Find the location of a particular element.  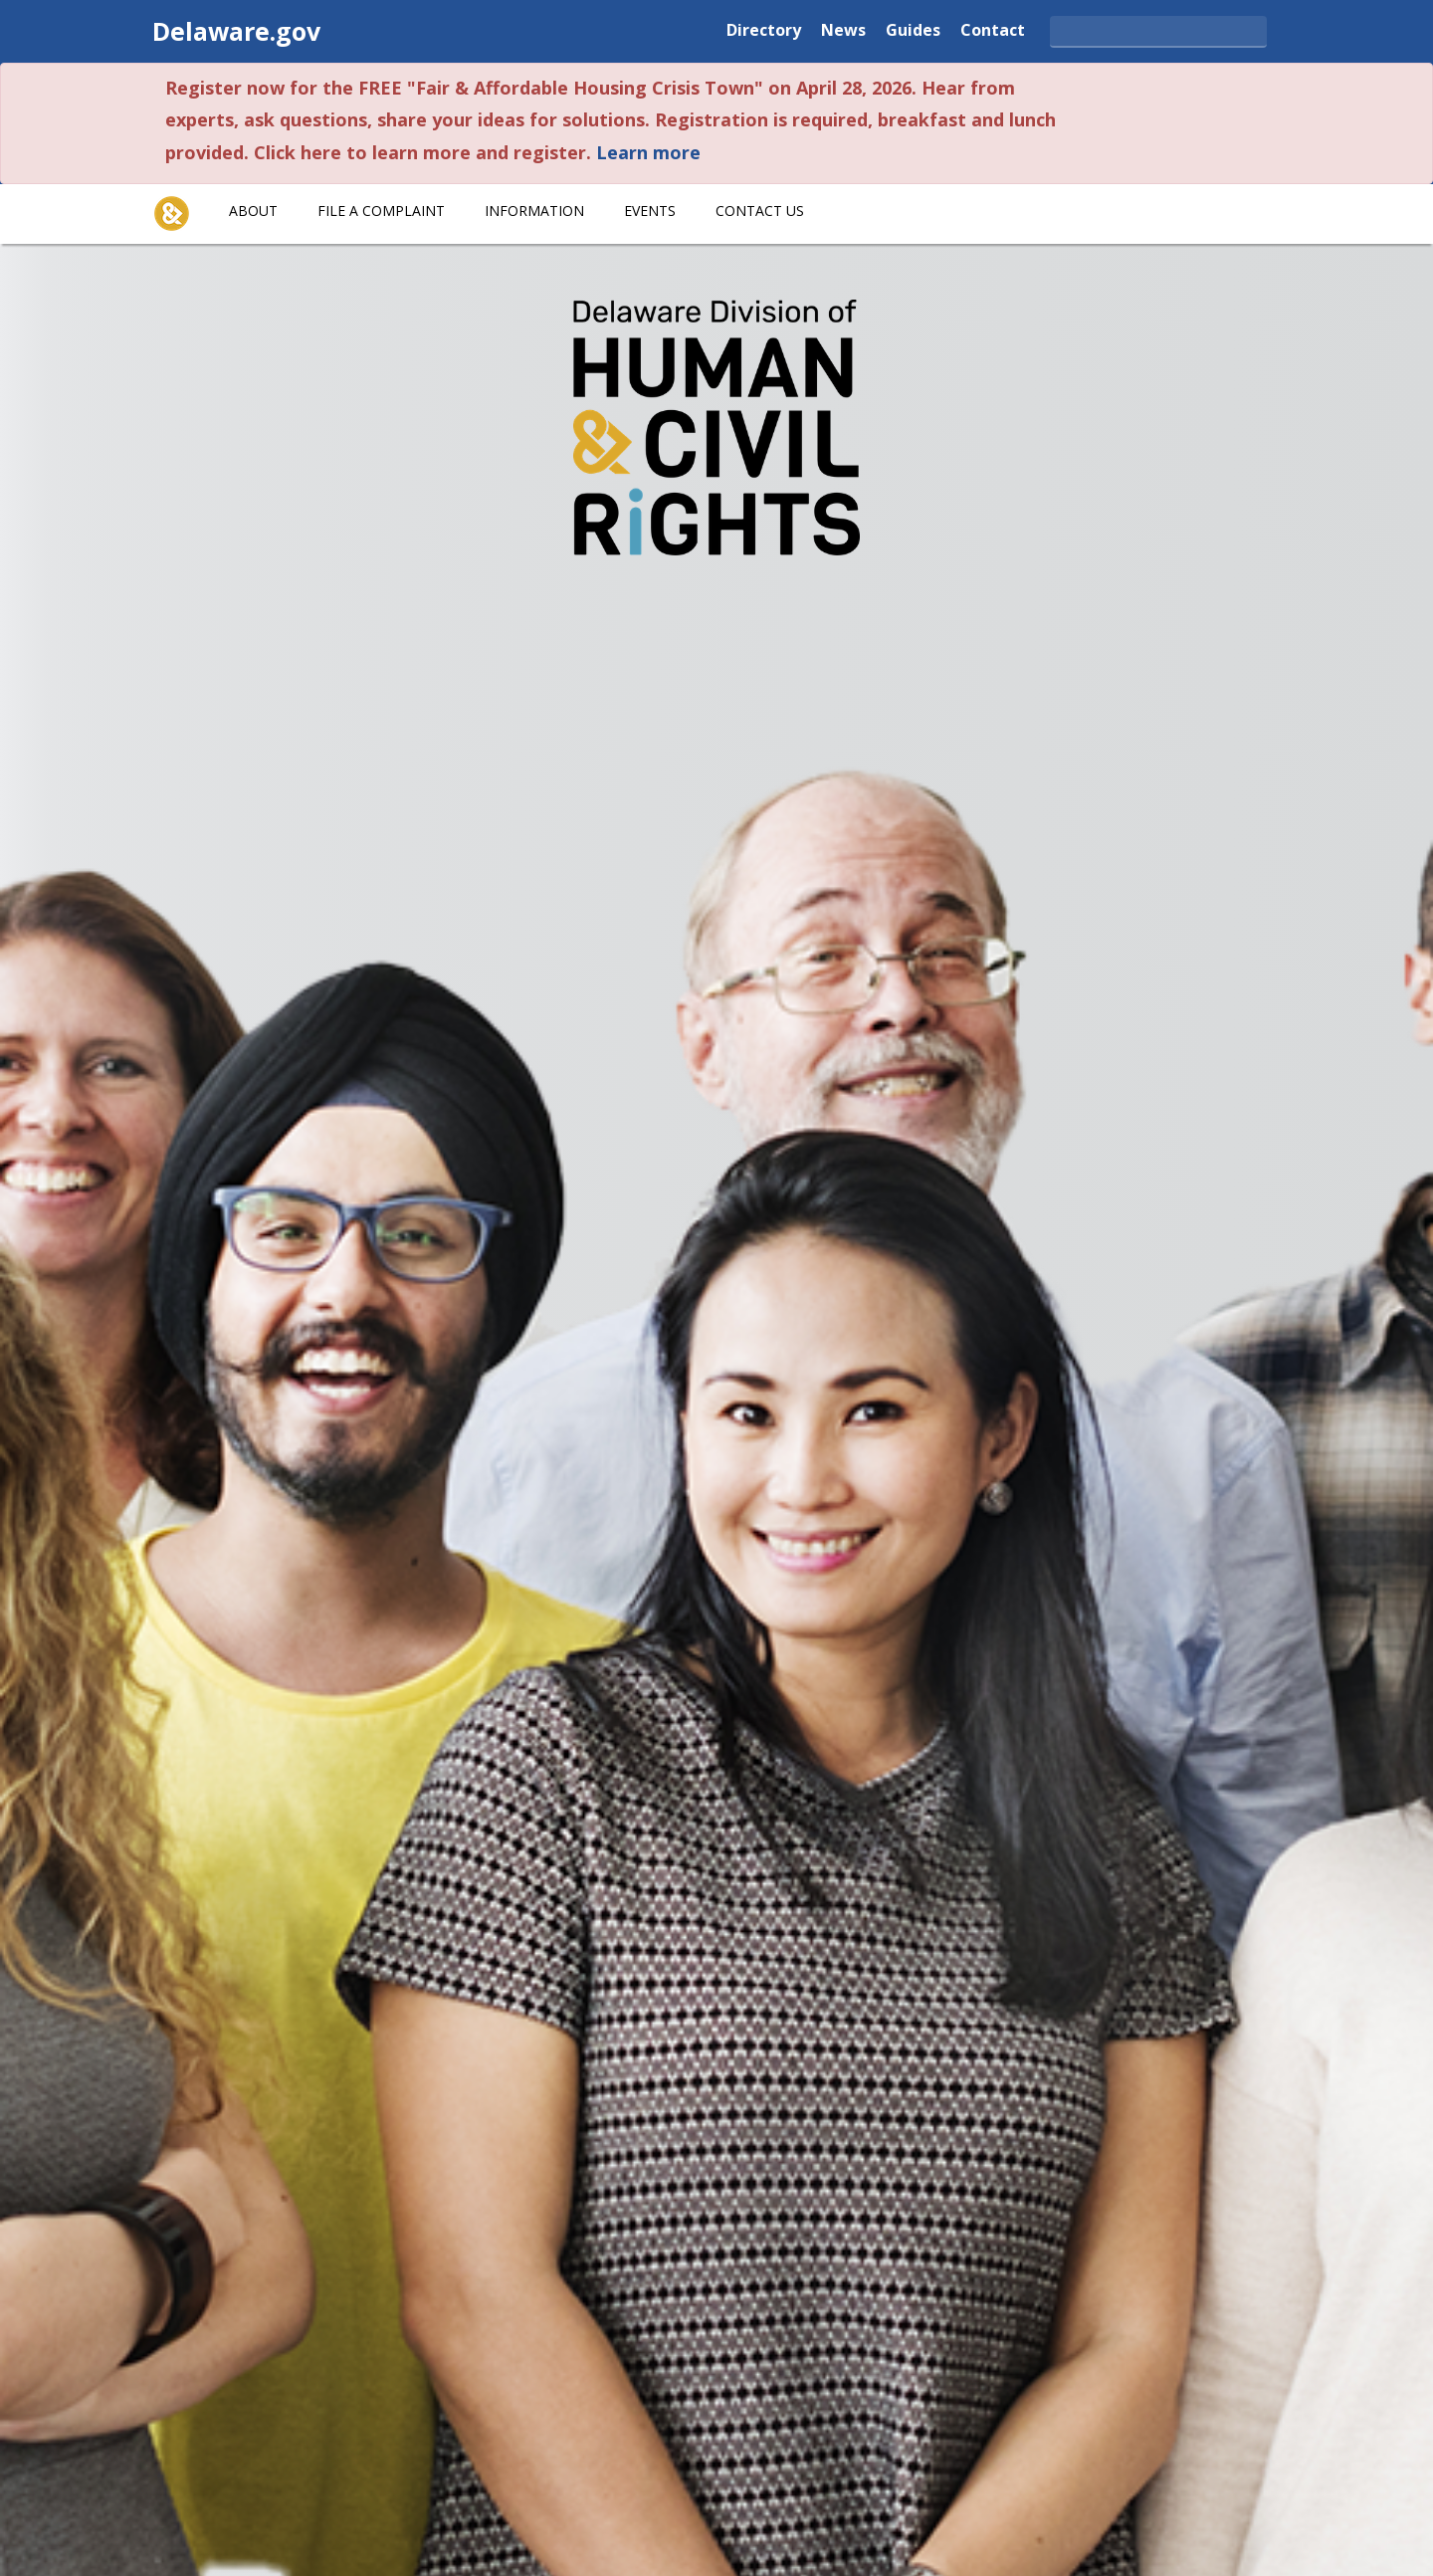

Learn more is located at coordinates (648, 152).